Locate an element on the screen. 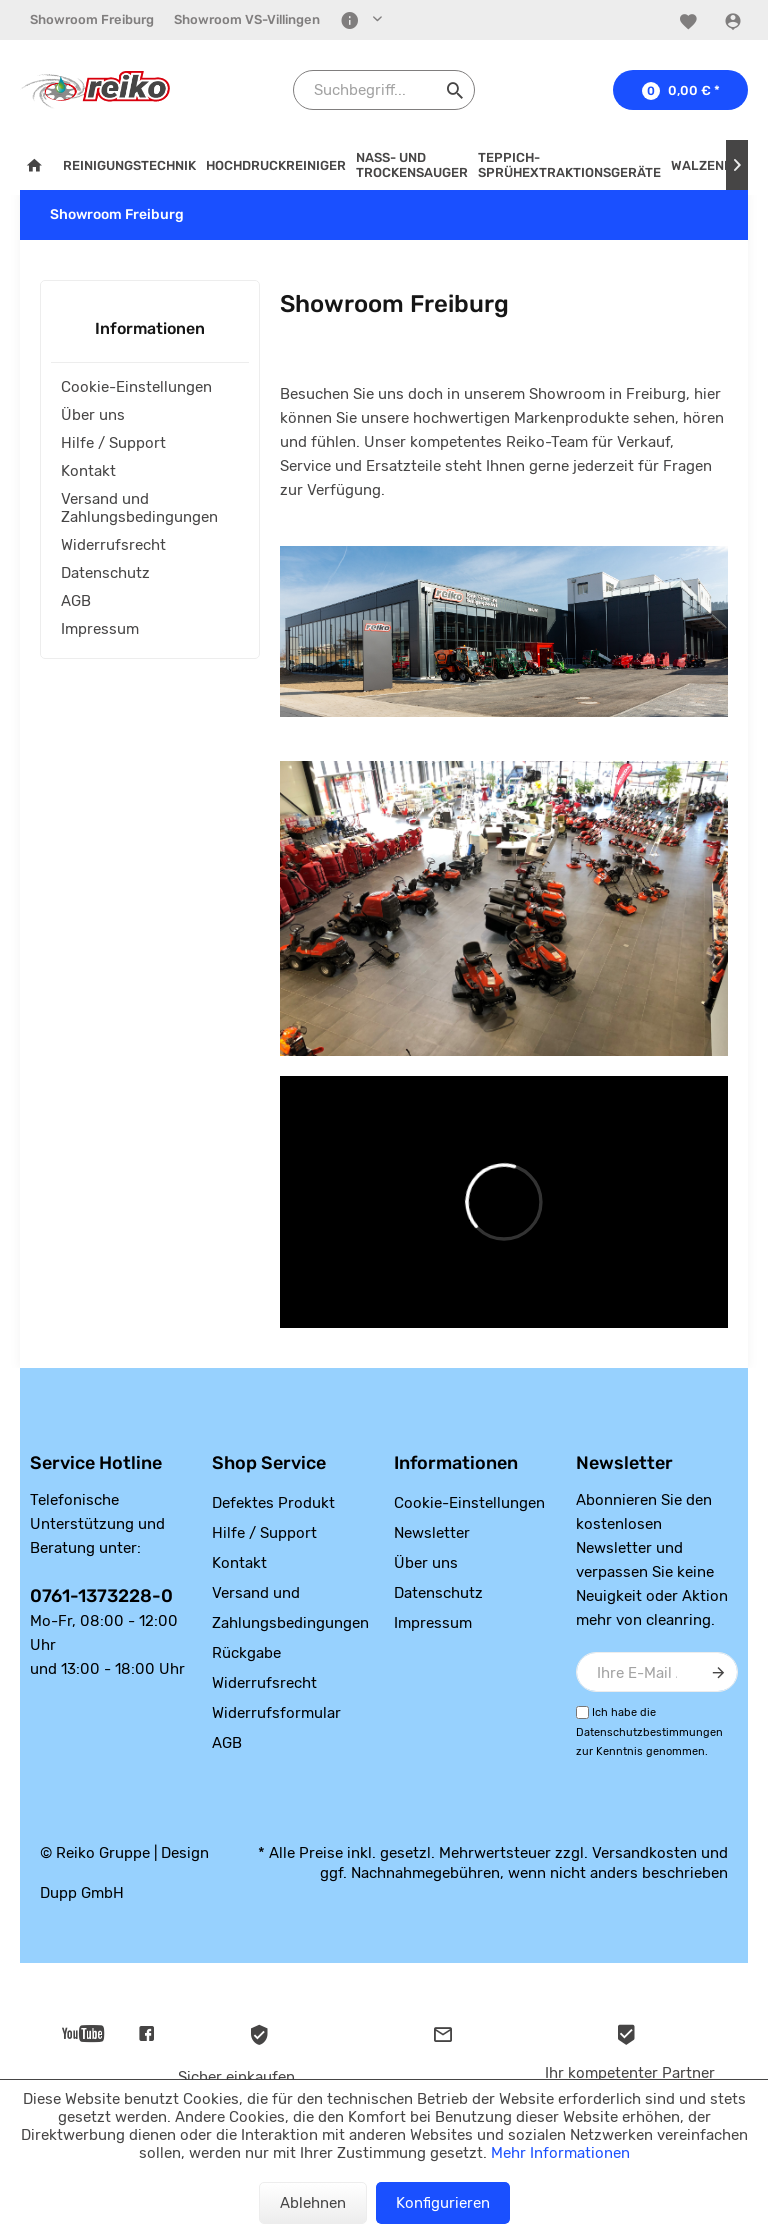 The width and height of the screenshot is (768, 2234). Datenschutzbestimmungen is located at coordinates (649, 1732).